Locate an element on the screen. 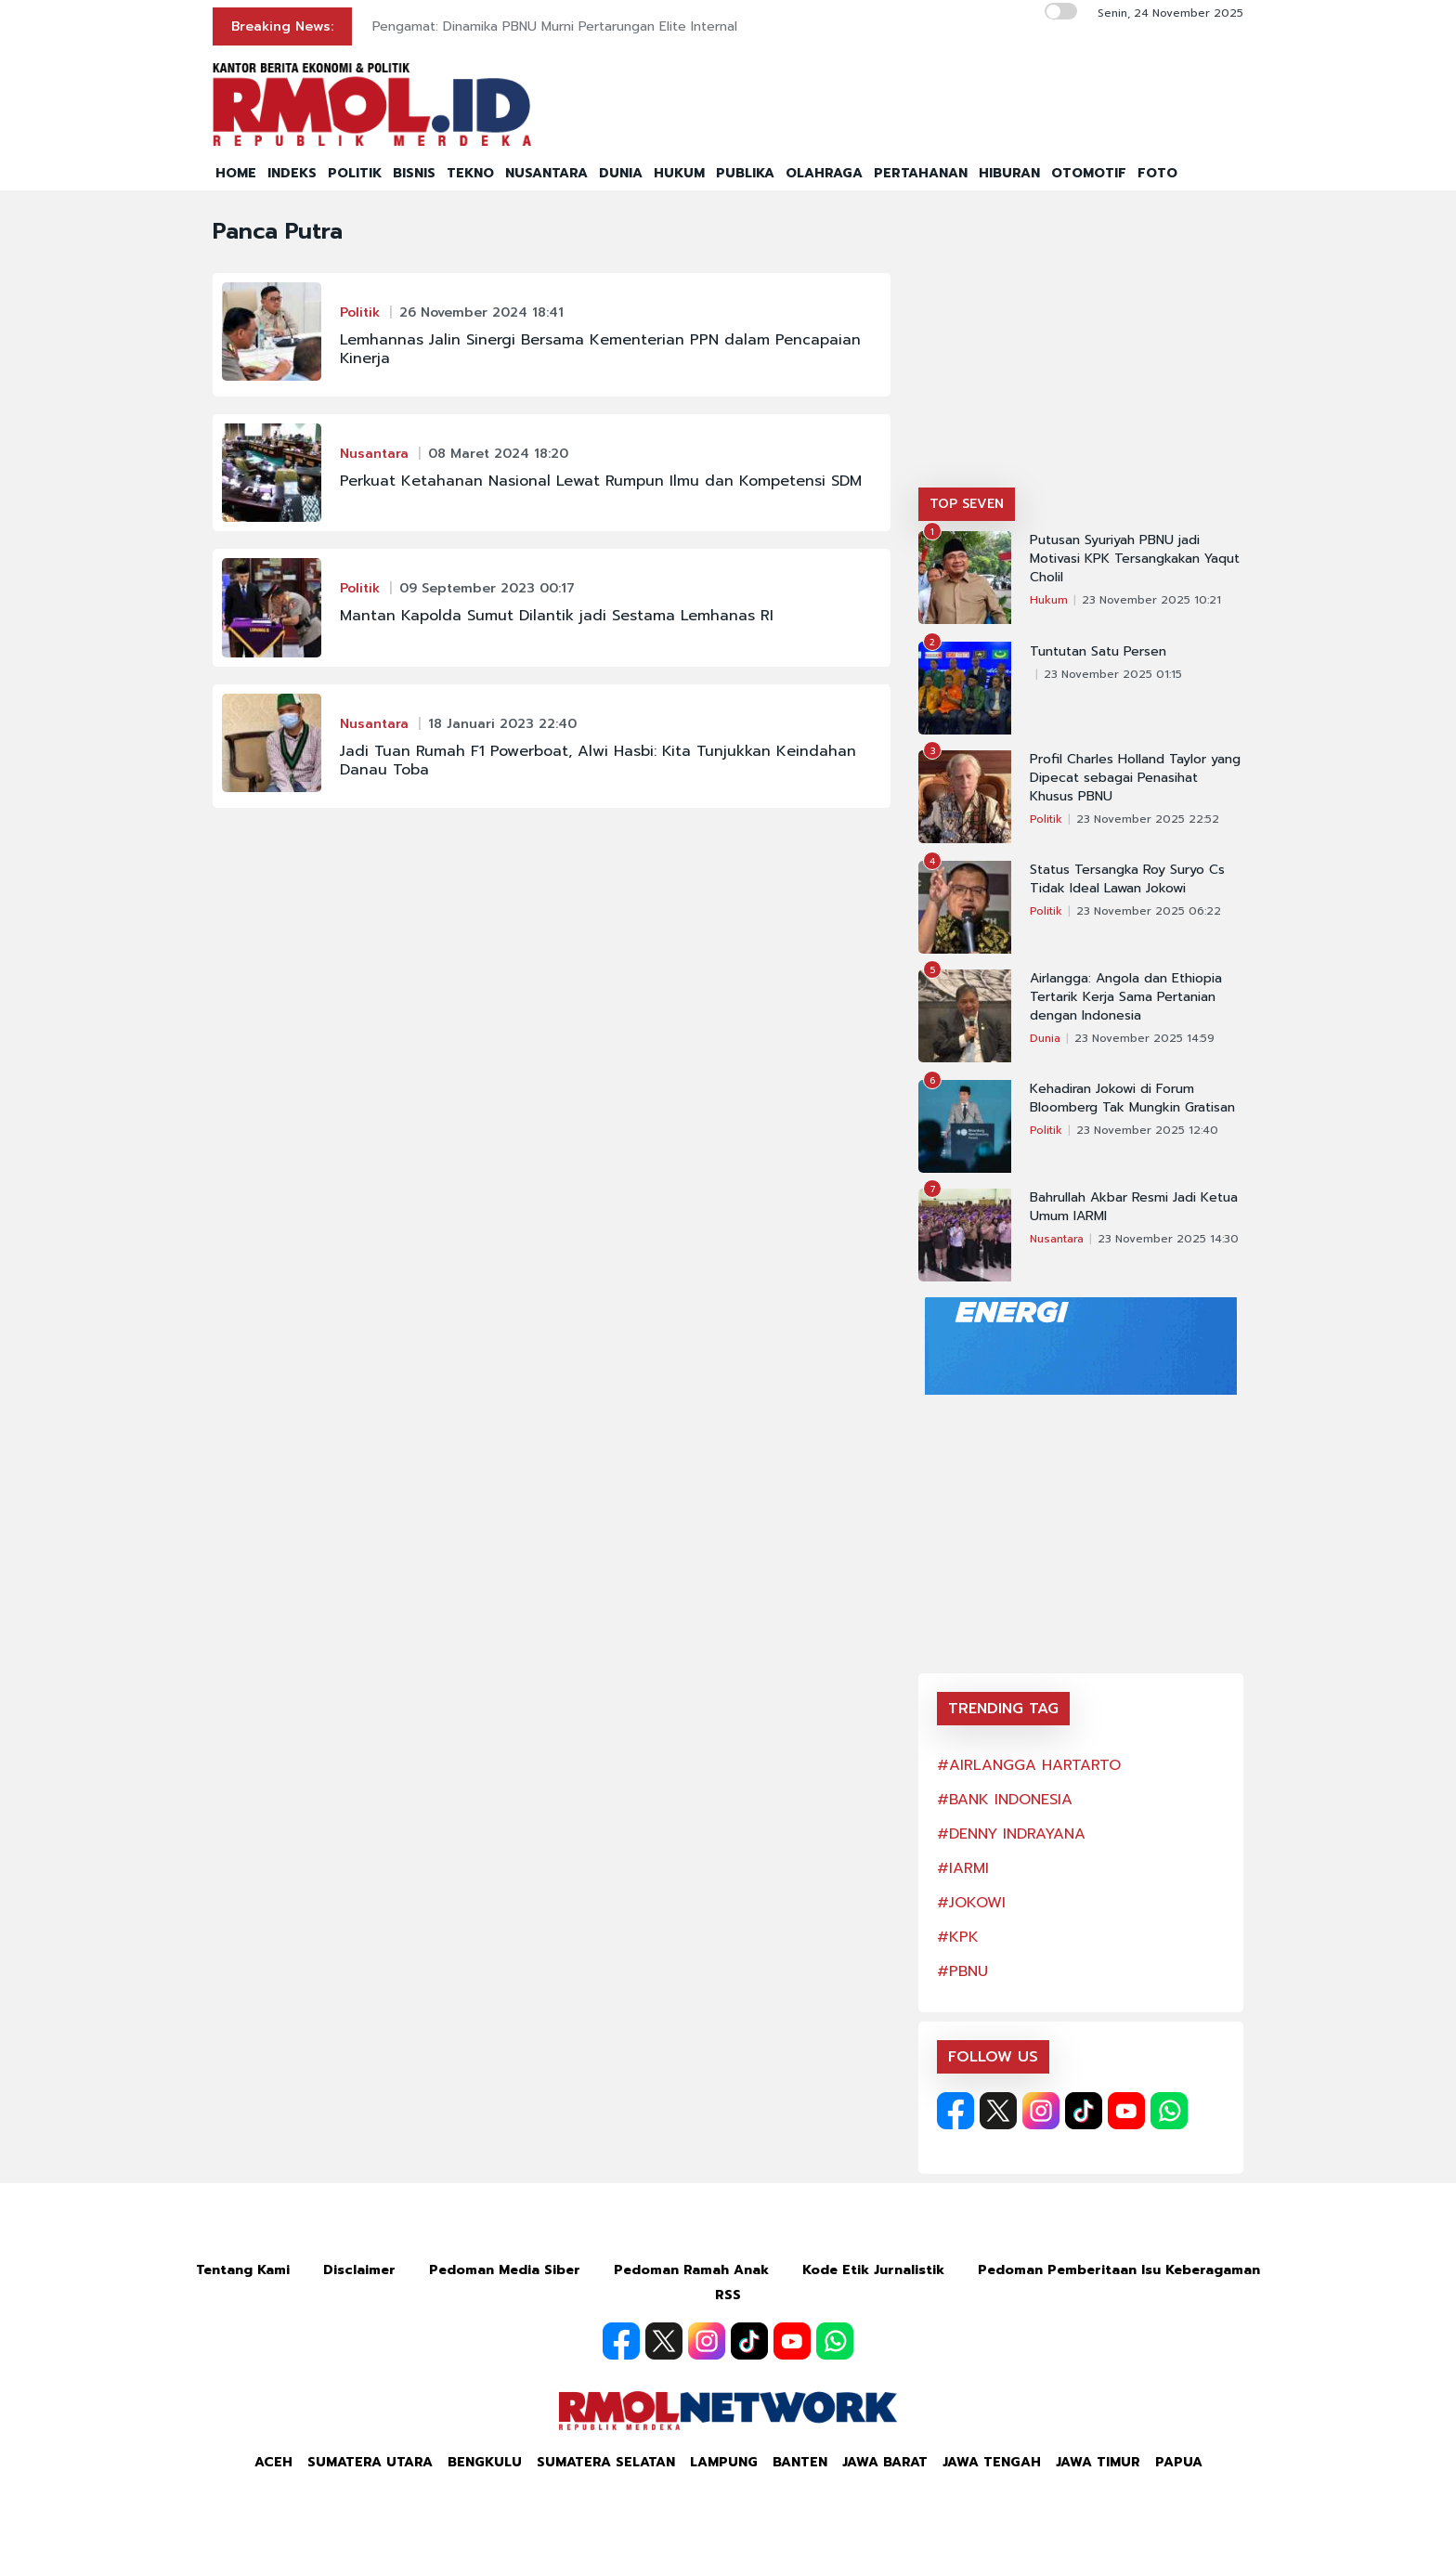  23 November 2025 14:59 is located at coordinates (1144, 1038).